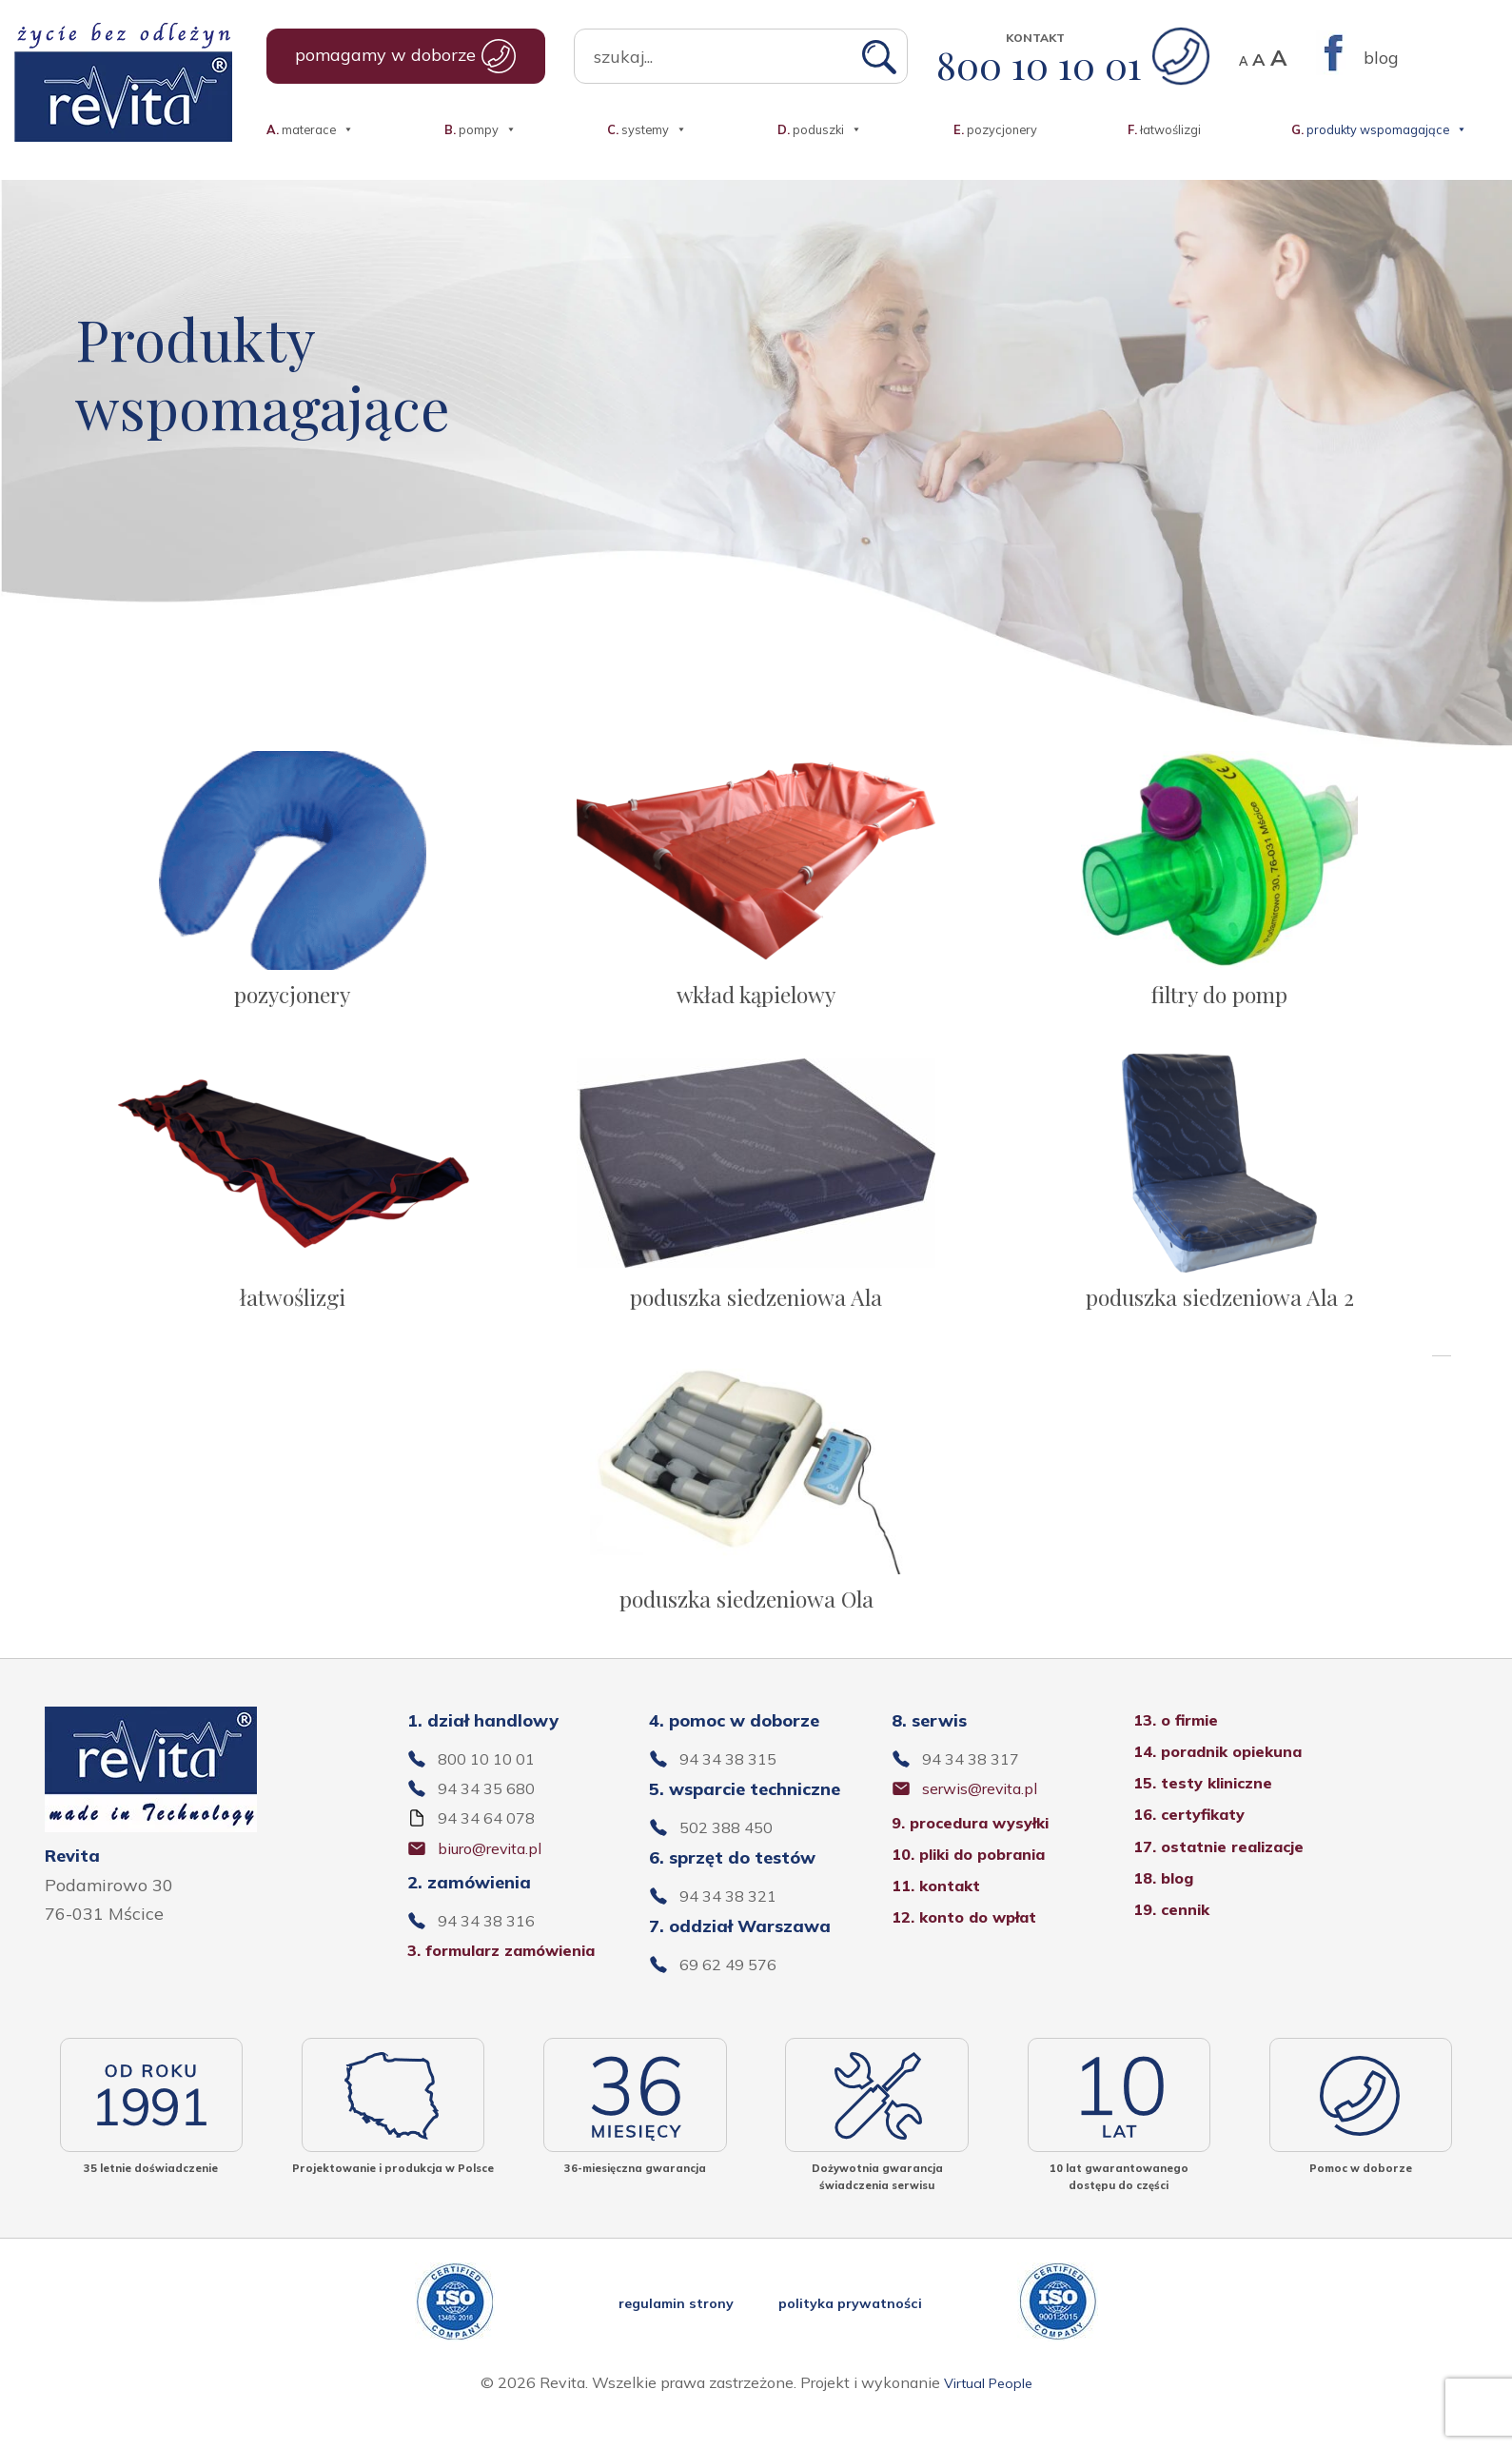  What do you see at coordinates (756, 998) in the screenshot?
I see `wkład kąpielowy` at bounding box center [756, 998].